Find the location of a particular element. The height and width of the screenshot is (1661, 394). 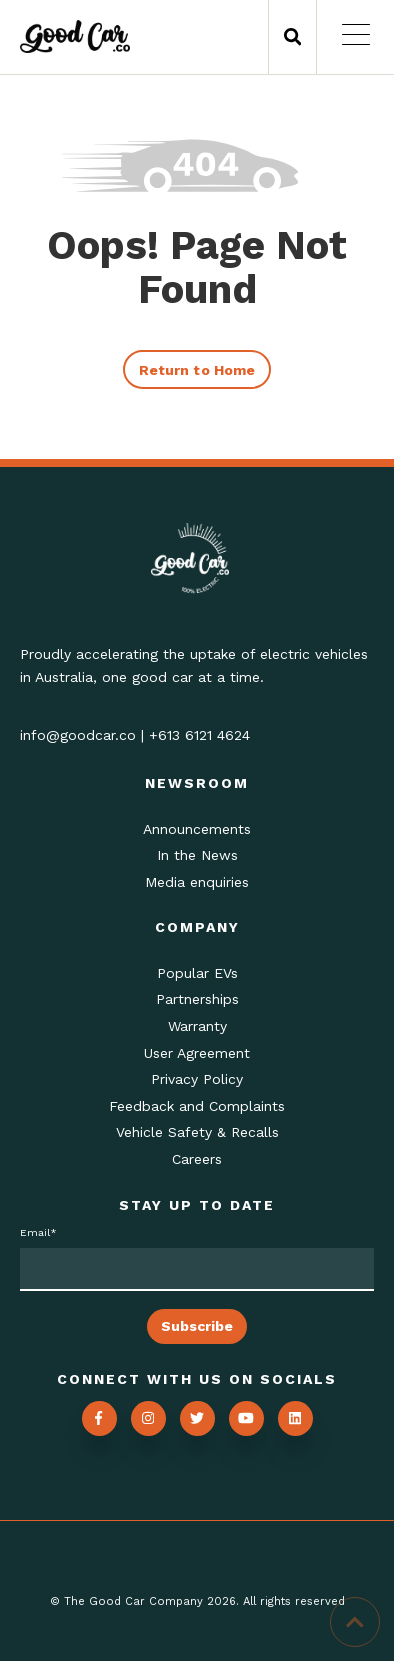

Careers [menuitem] is located at coordinates (197, 1159).